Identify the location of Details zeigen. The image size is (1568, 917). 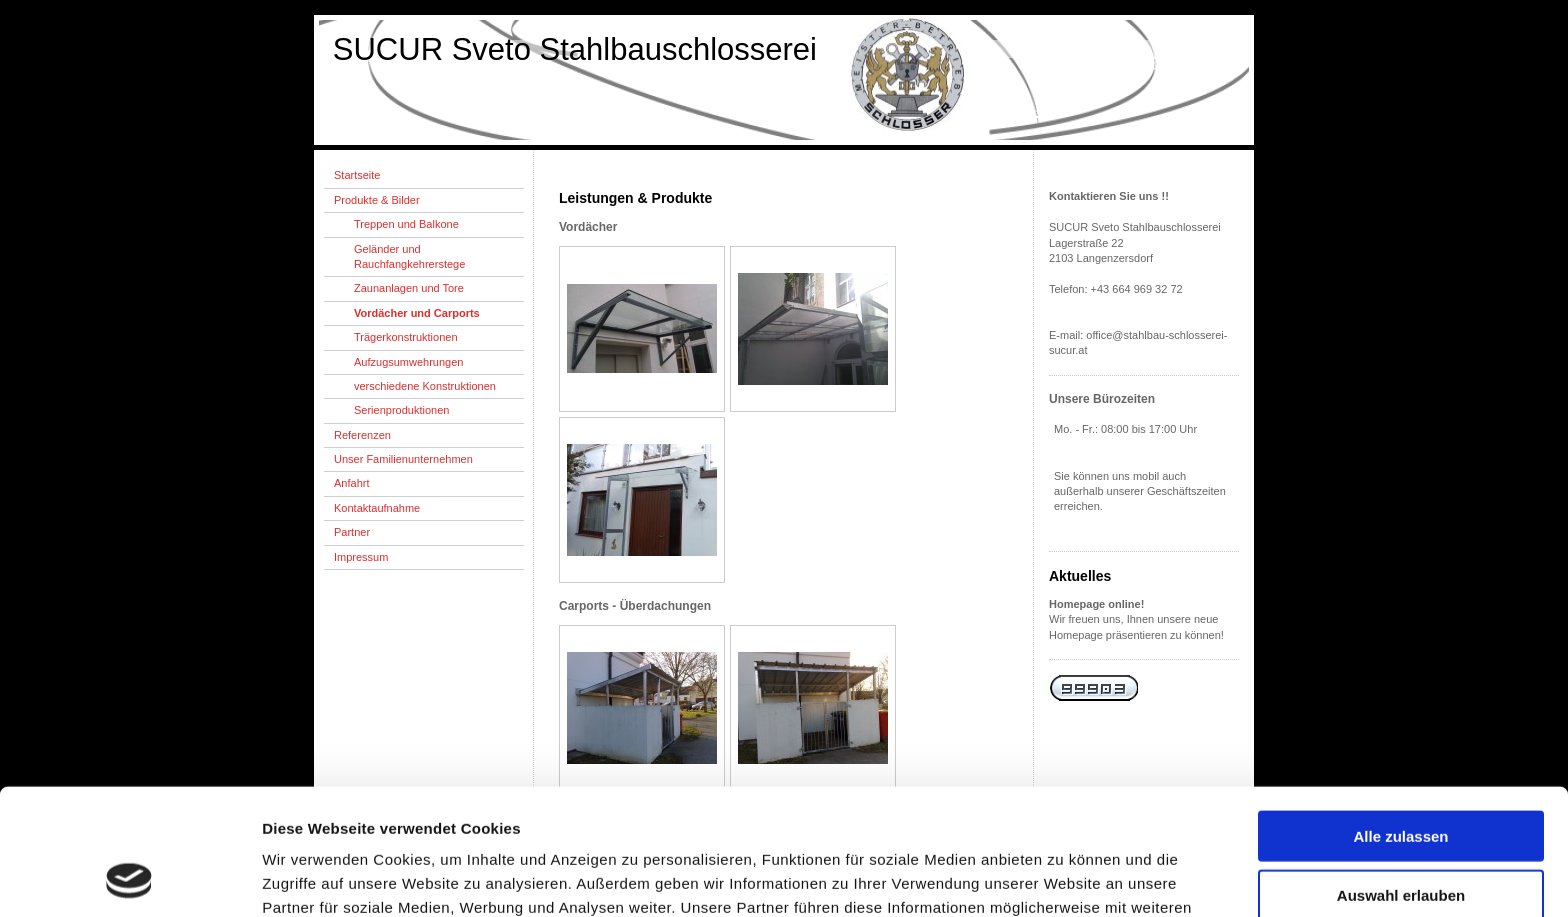
(1063, 877).